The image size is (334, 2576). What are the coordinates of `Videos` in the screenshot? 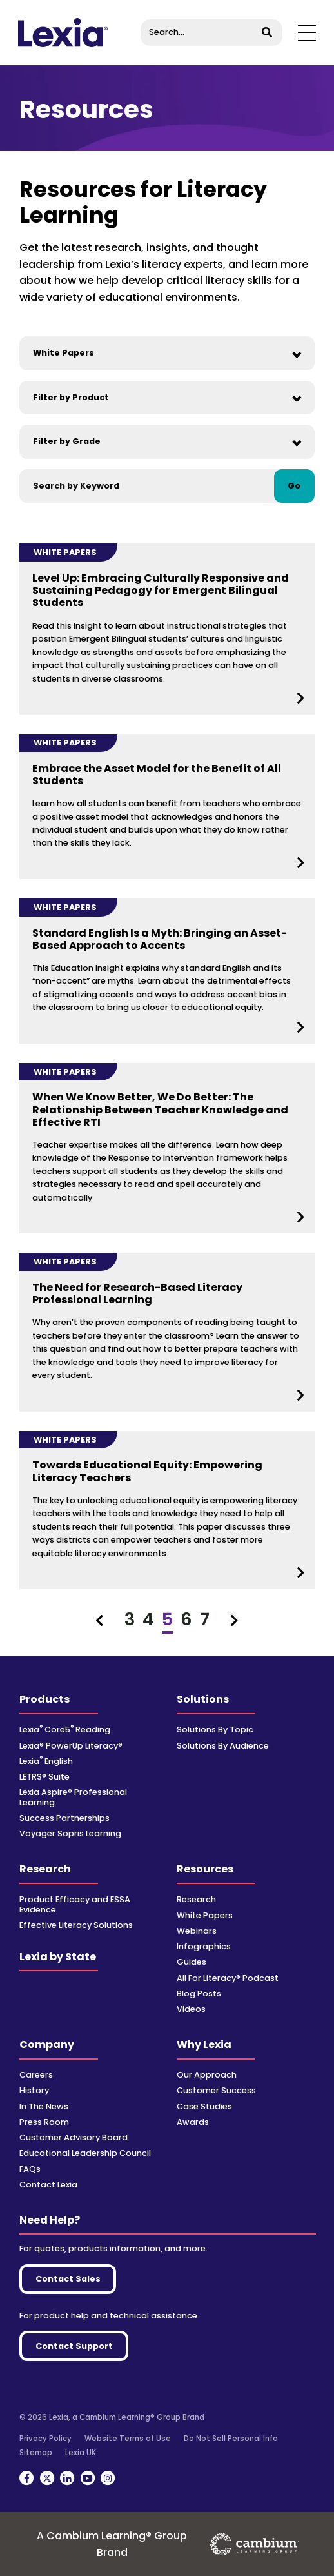 It's located at (191, 2008).